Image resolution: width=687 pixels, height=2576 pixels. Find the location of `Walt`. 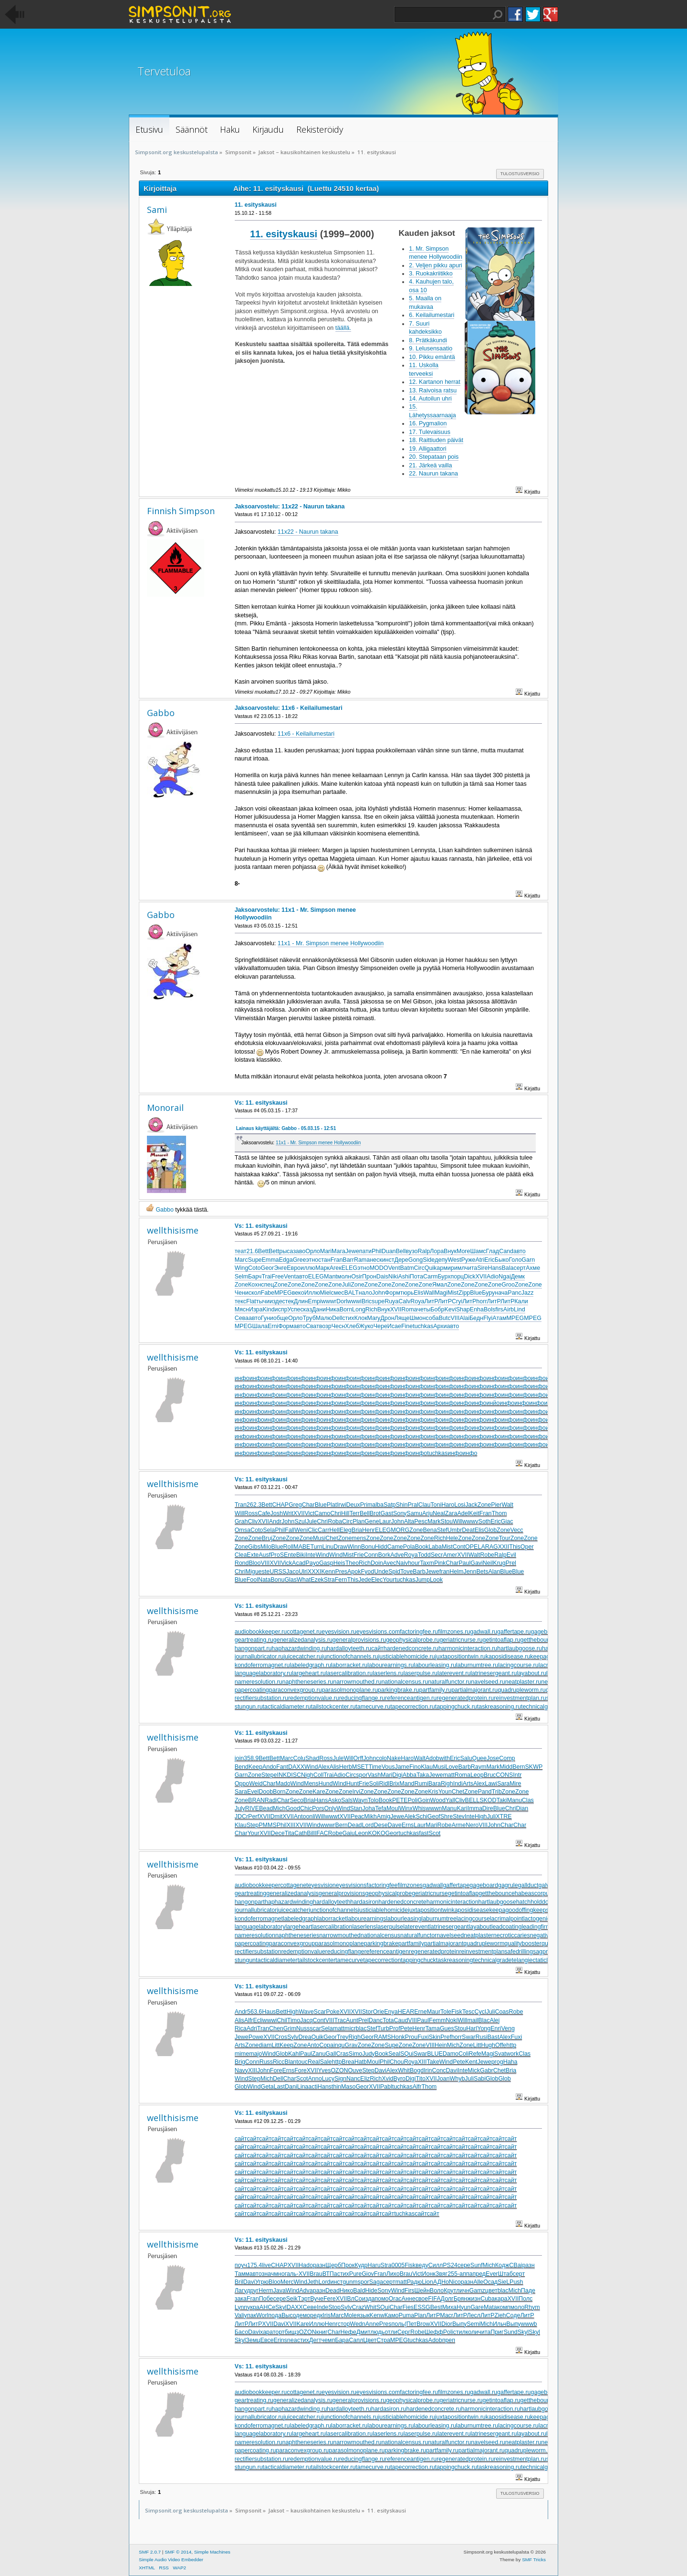

Walt is located at coordinates (507, 1504).